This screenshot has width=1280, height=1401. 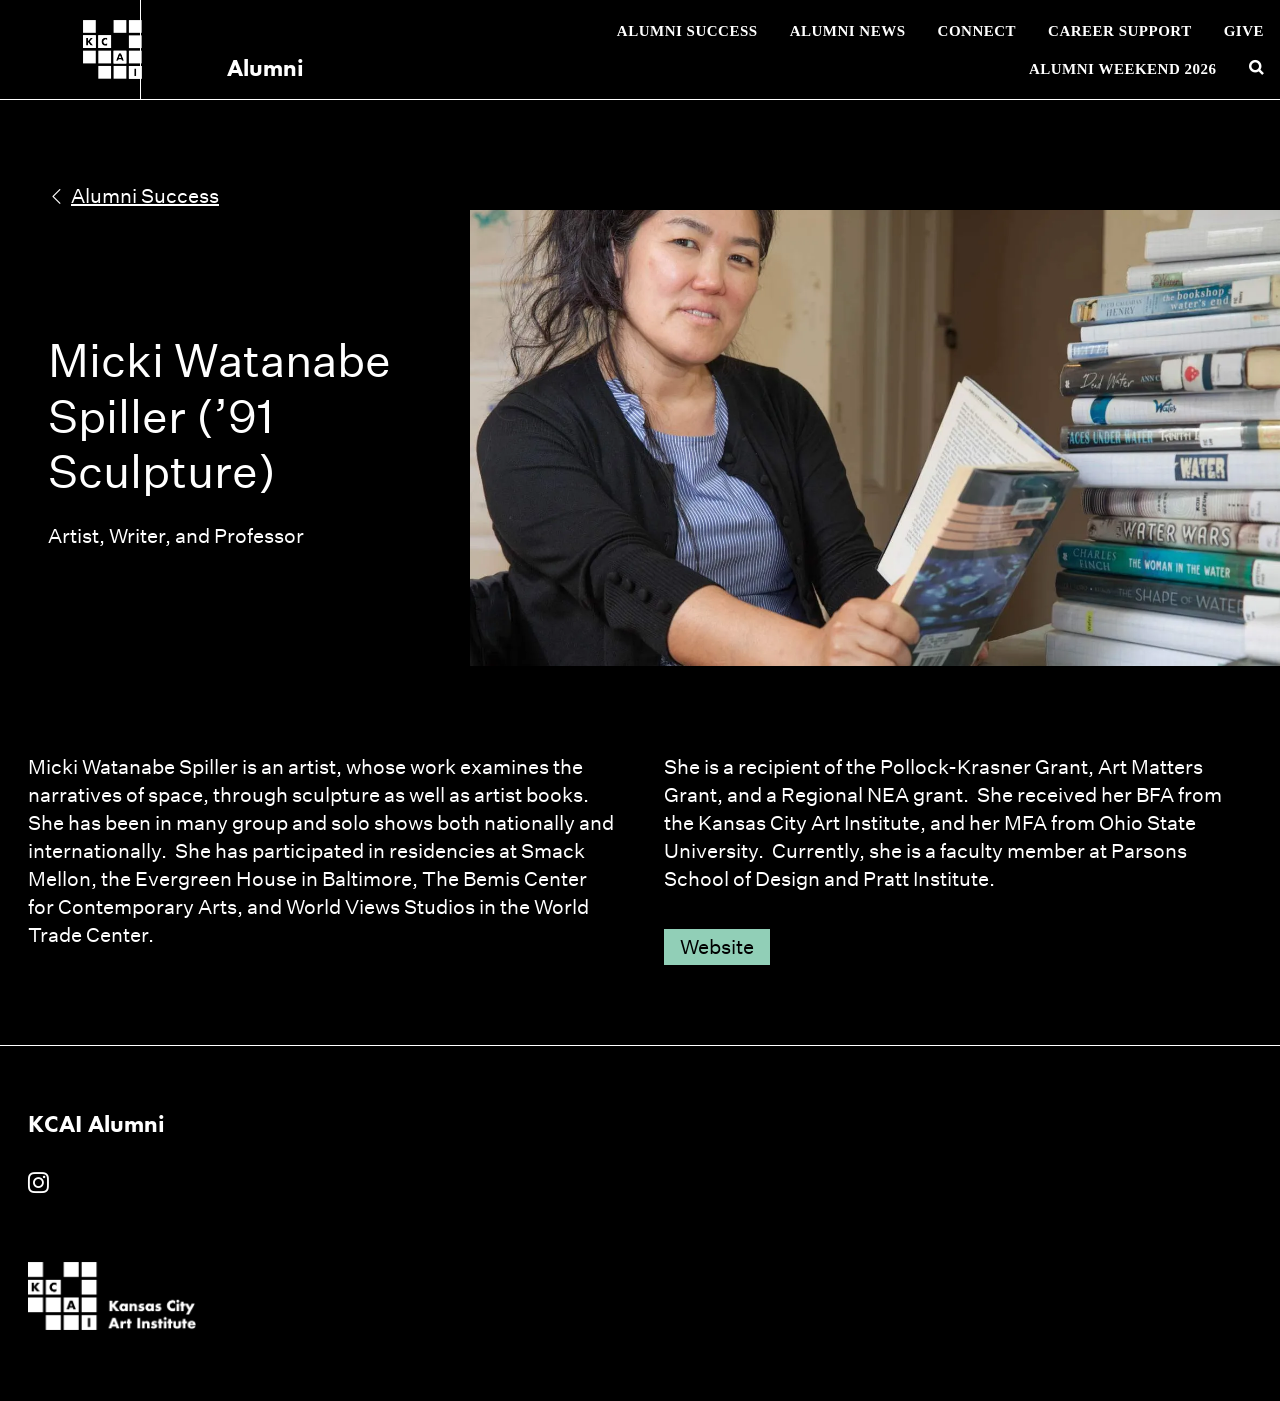 What do you see at coordinates (1257, 69) in the screenshot?
I see `[Search kcai.edu]` at bounding box center [1257, 69].